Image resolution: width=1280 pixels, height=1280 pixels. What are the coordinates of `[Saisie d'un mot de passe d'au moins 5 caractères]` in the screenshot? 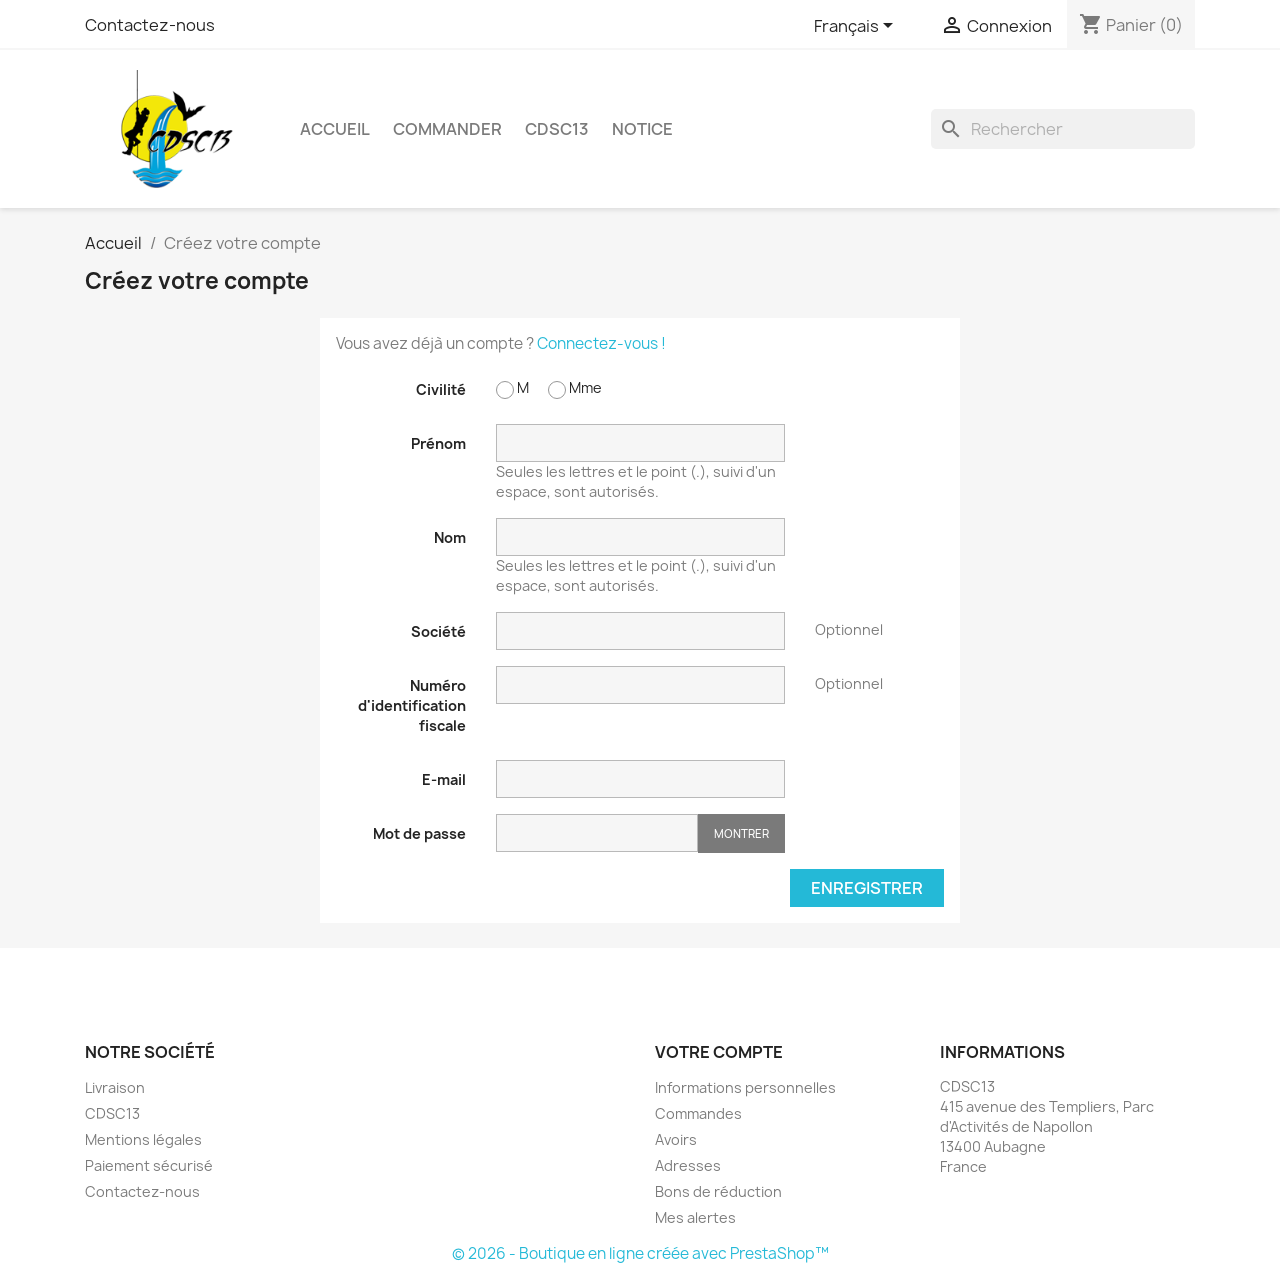 It's located at (597, 833).